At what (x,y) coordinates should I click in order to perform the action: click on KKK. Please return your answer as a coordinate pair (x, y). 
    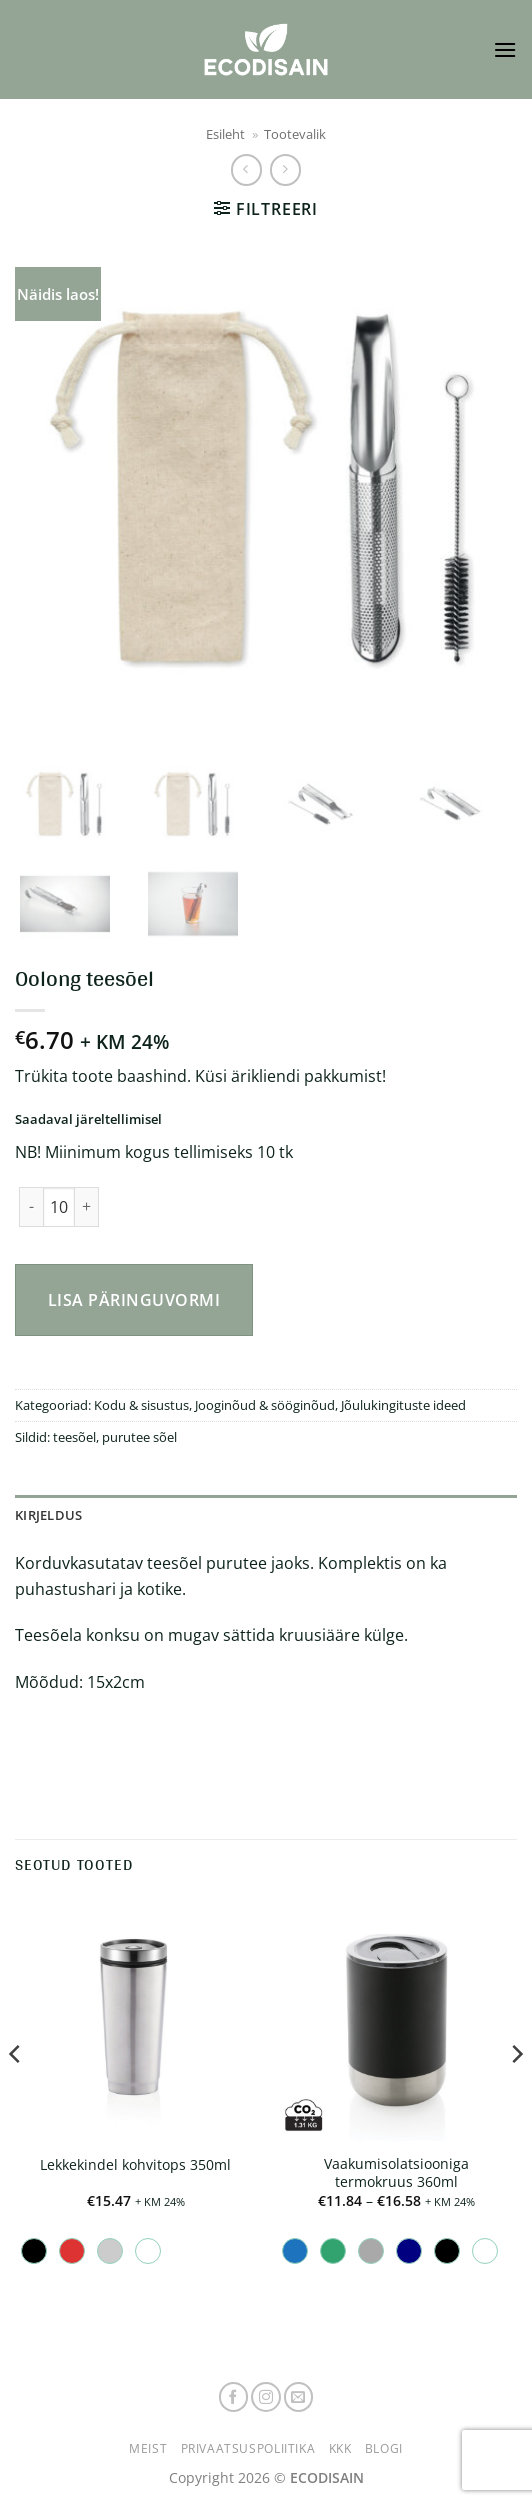
    Looking at the image, I should click on (340, 2448).